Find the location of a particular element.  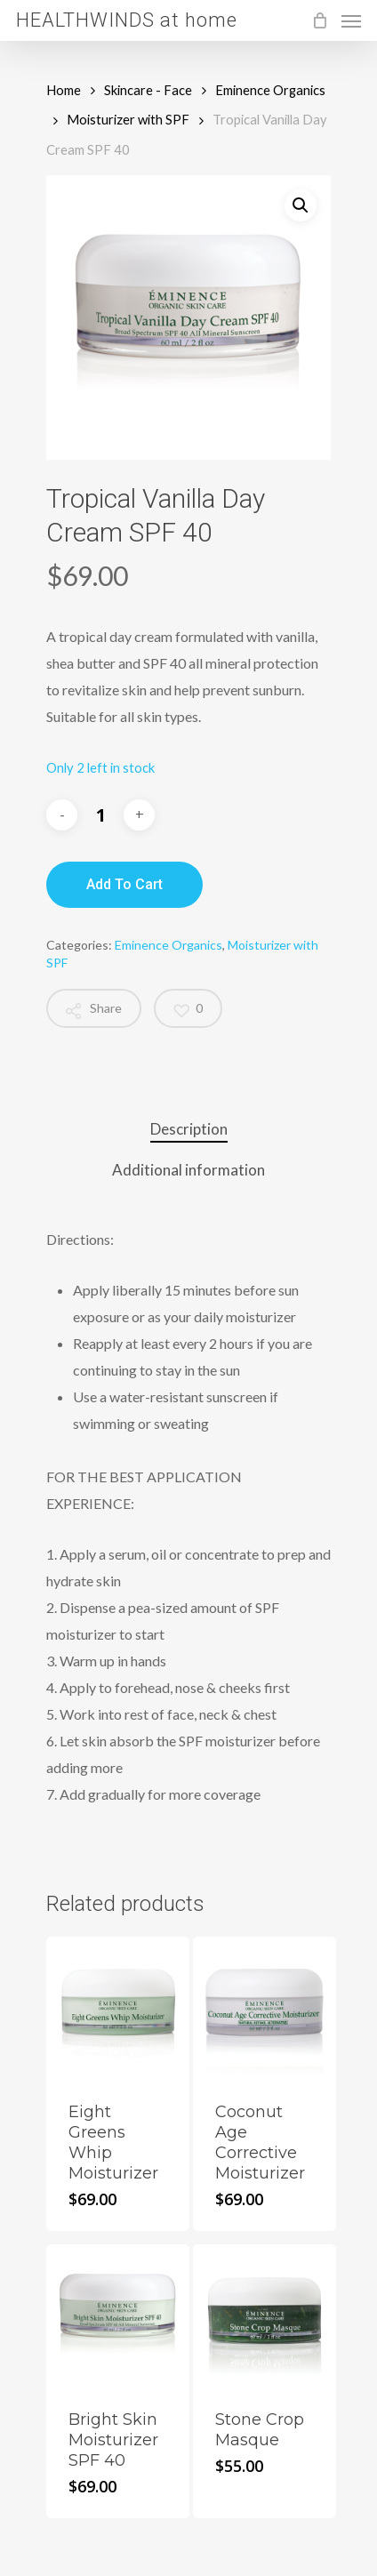

Eminence Organics is located at coordinates (270, 90).